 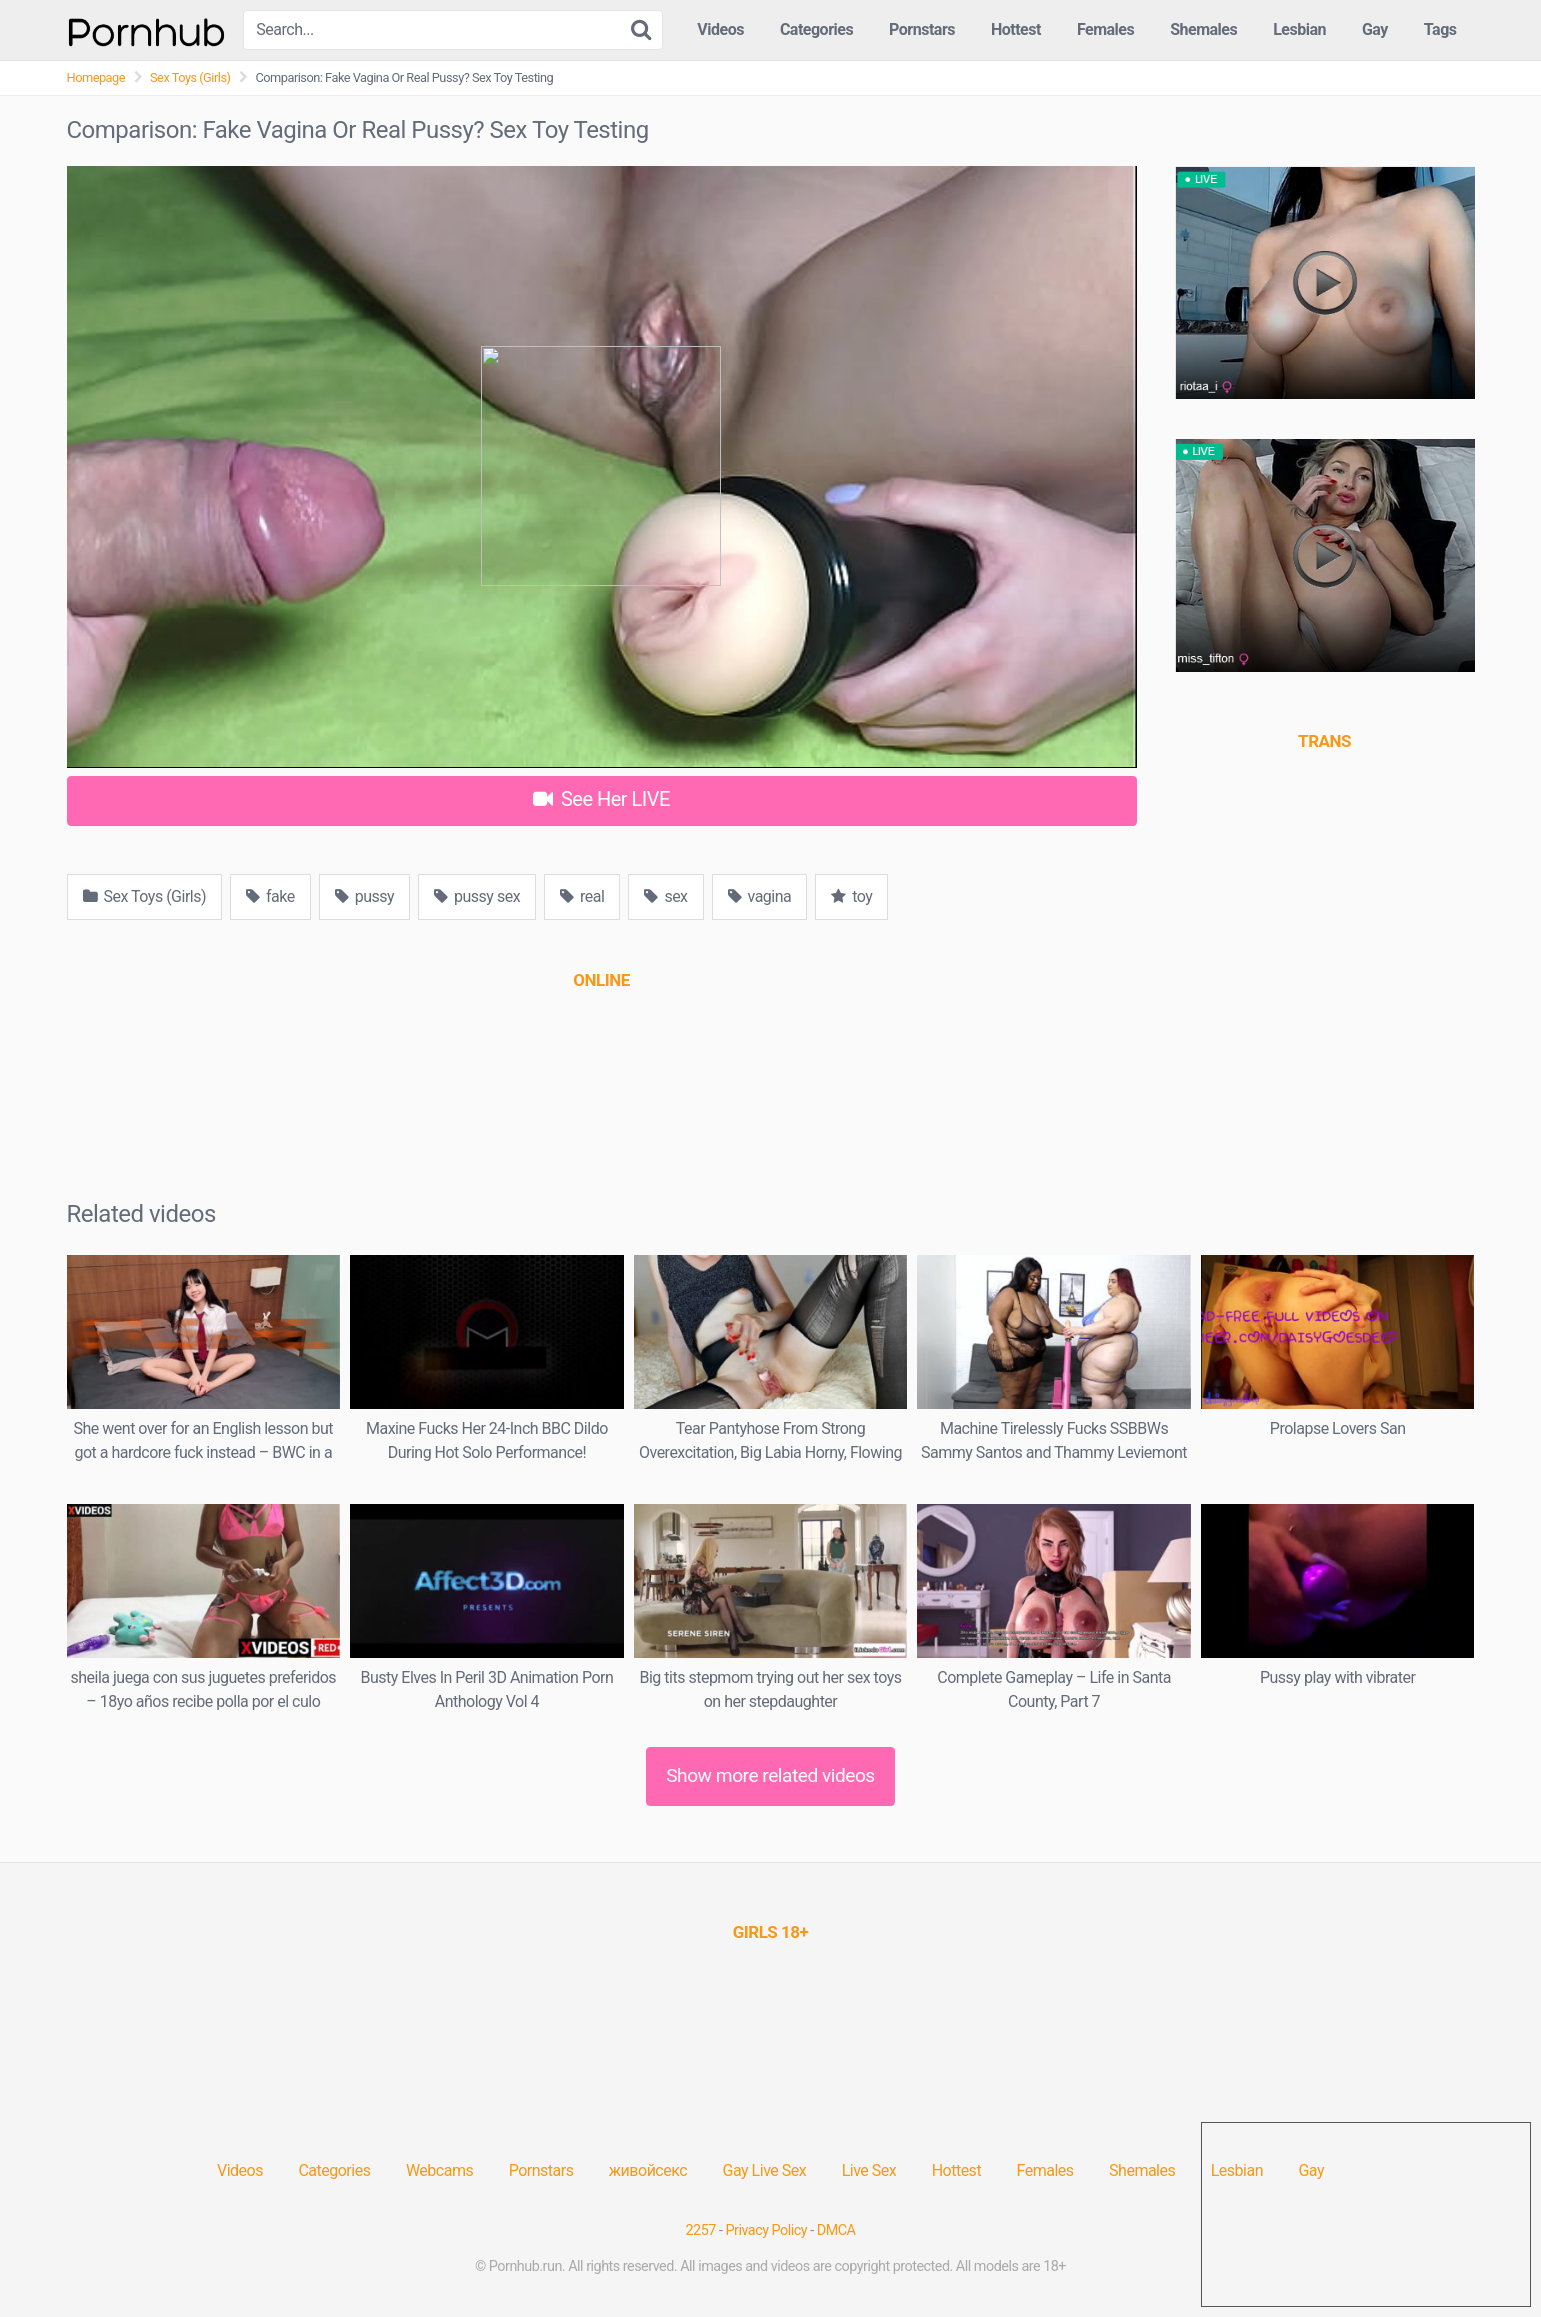 I want to click on See Her LIVE, so click(x=601, y=799).